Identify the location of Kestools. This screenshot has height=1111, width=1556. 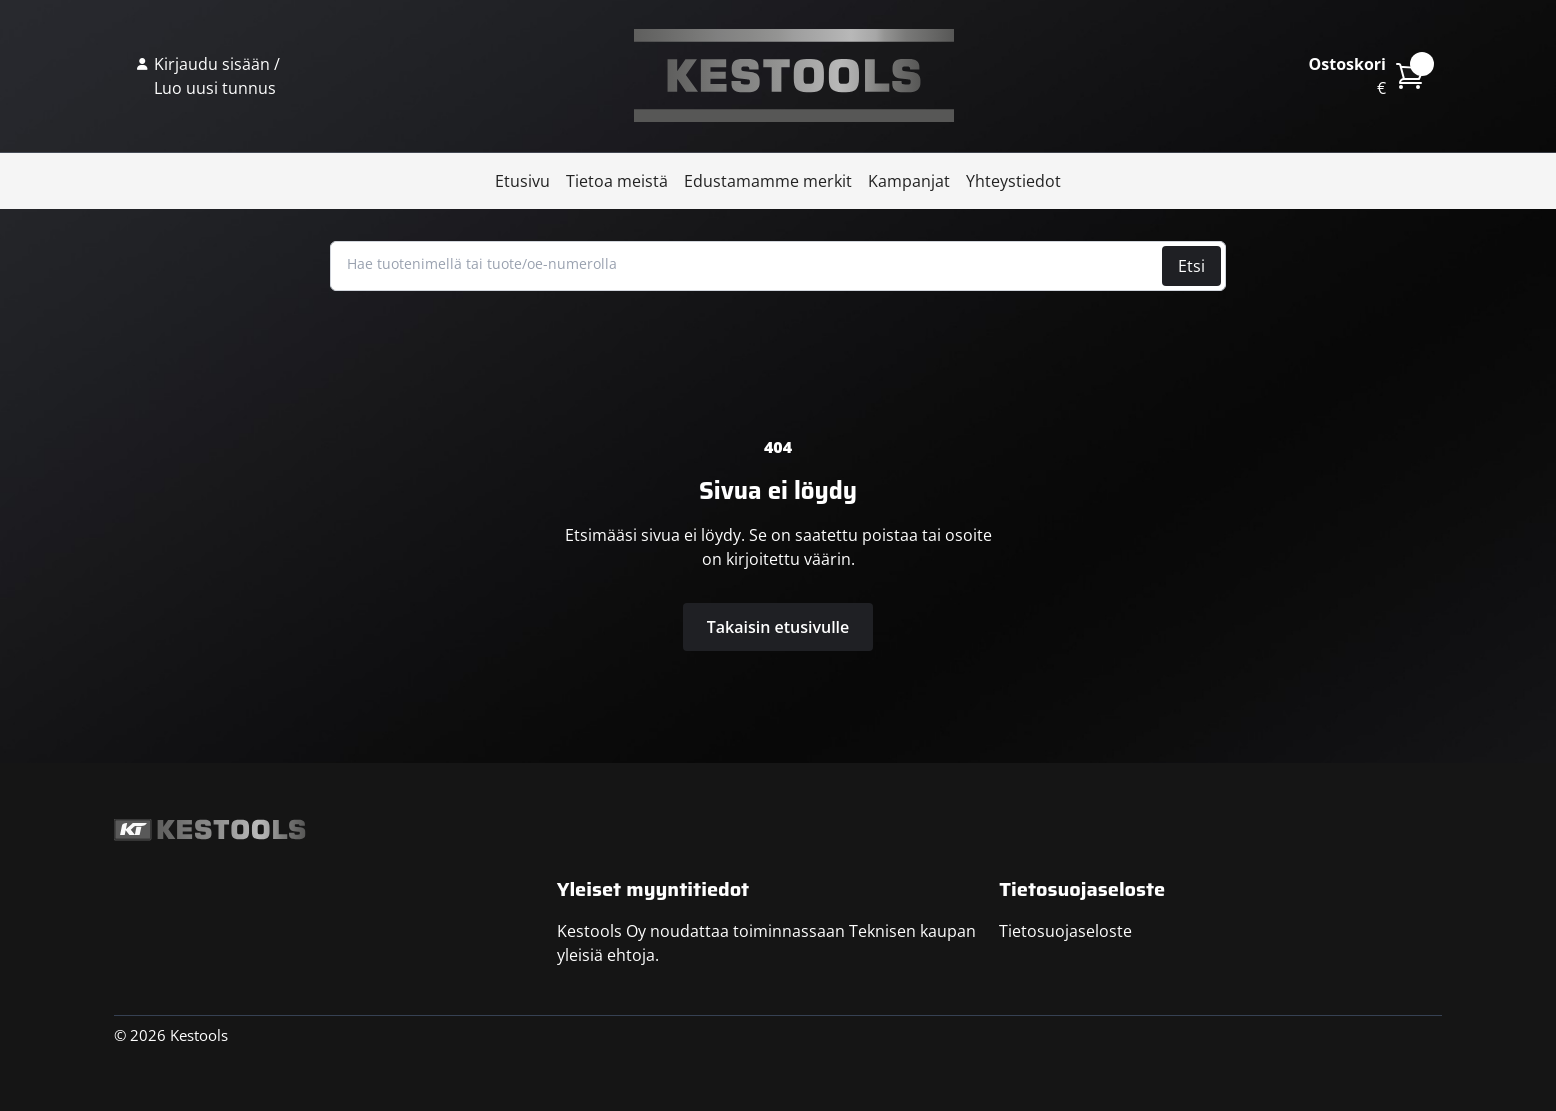
(794, 76).